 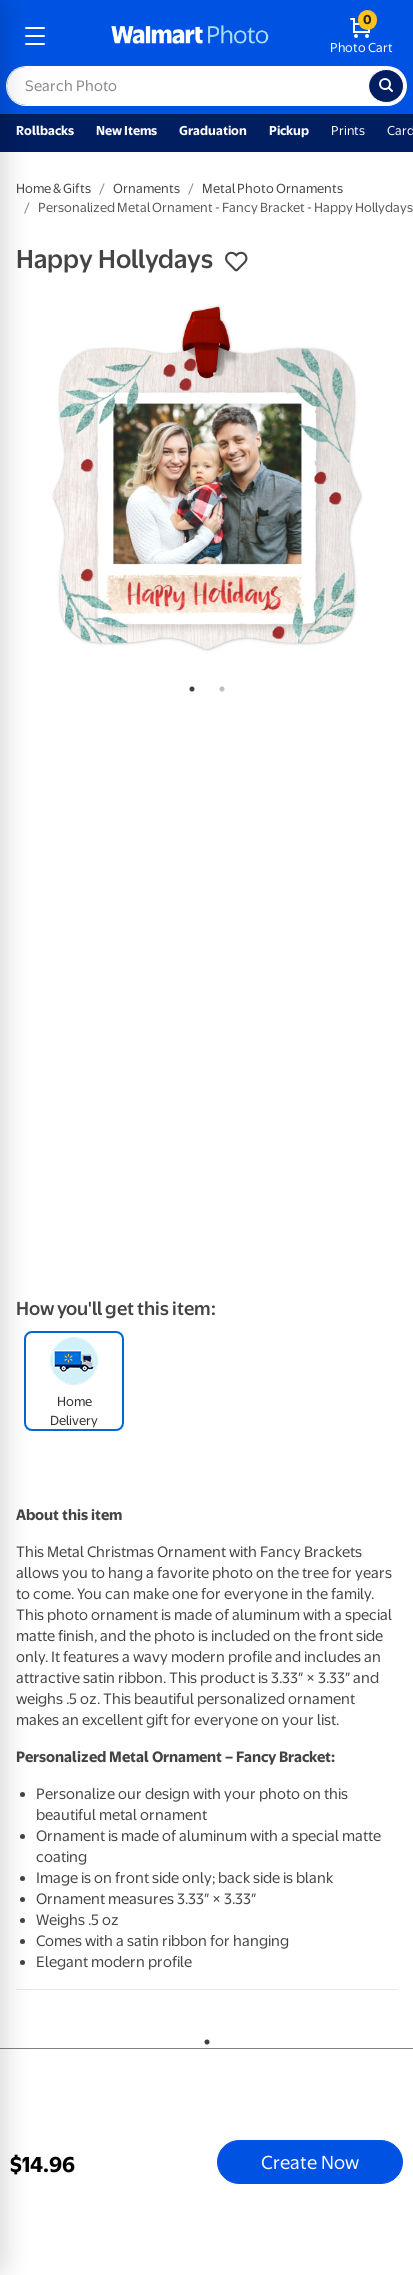 What do you see at coordinates (289, 130) in the screenshot?
I see `Pickup` at bounding box center [289, 130].